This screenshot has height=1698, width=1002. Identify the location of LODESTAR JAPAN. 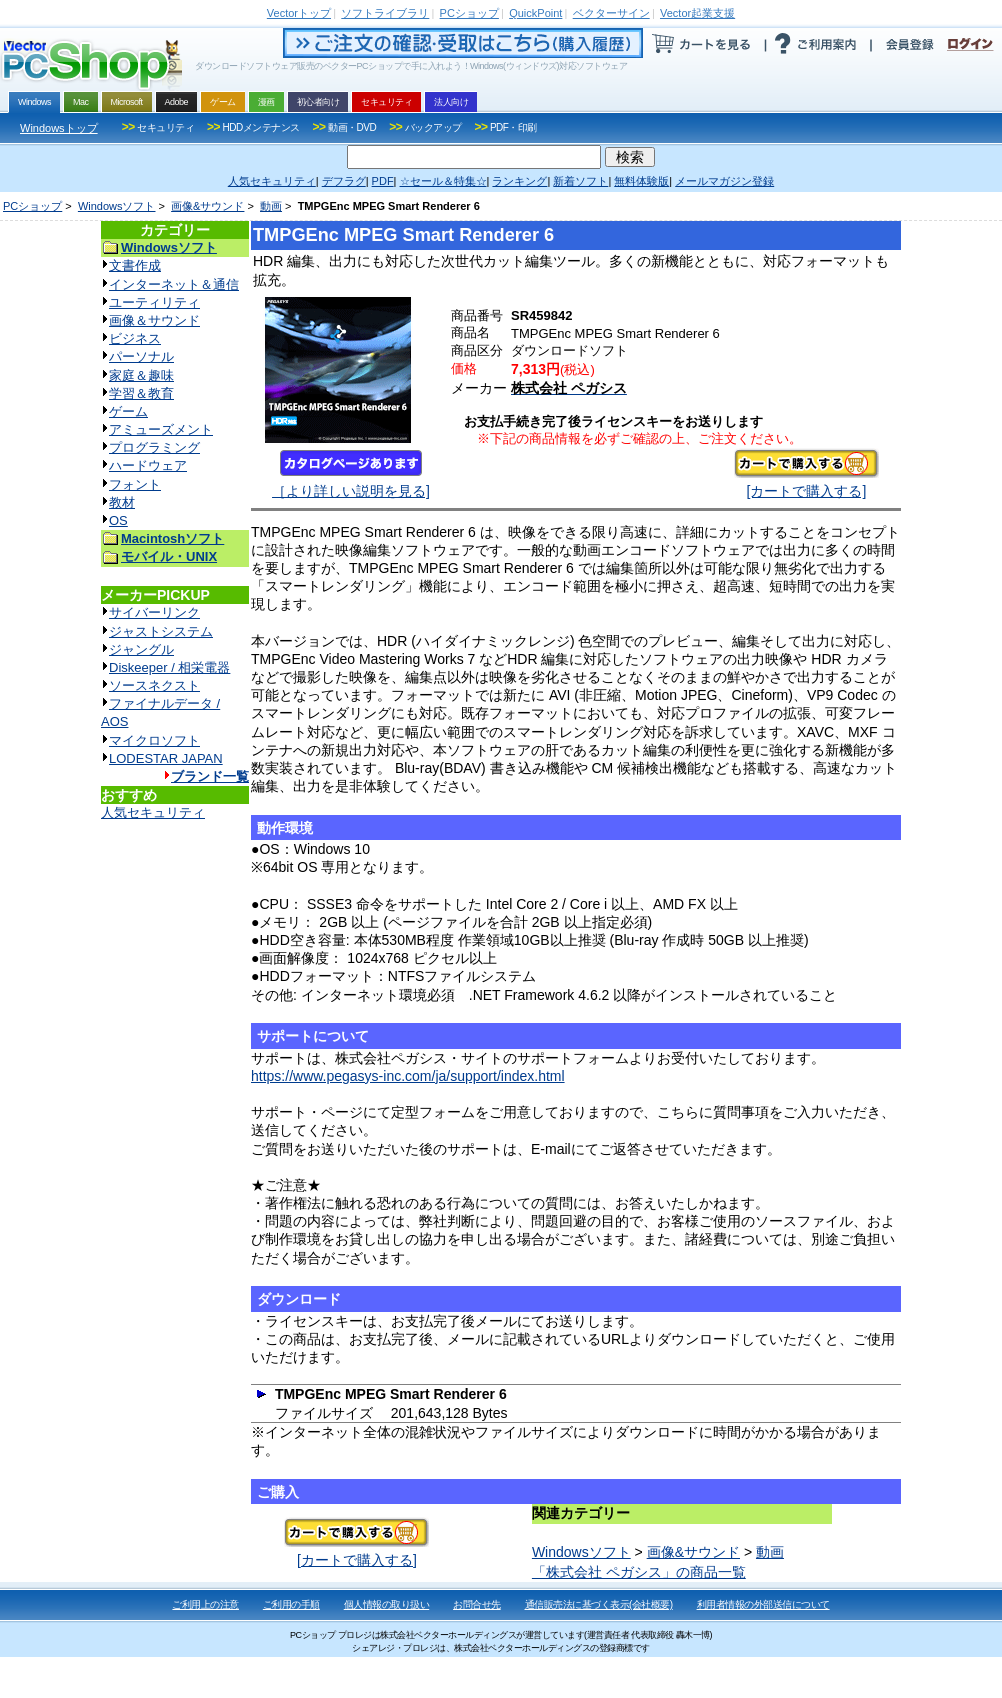
(166, 758).